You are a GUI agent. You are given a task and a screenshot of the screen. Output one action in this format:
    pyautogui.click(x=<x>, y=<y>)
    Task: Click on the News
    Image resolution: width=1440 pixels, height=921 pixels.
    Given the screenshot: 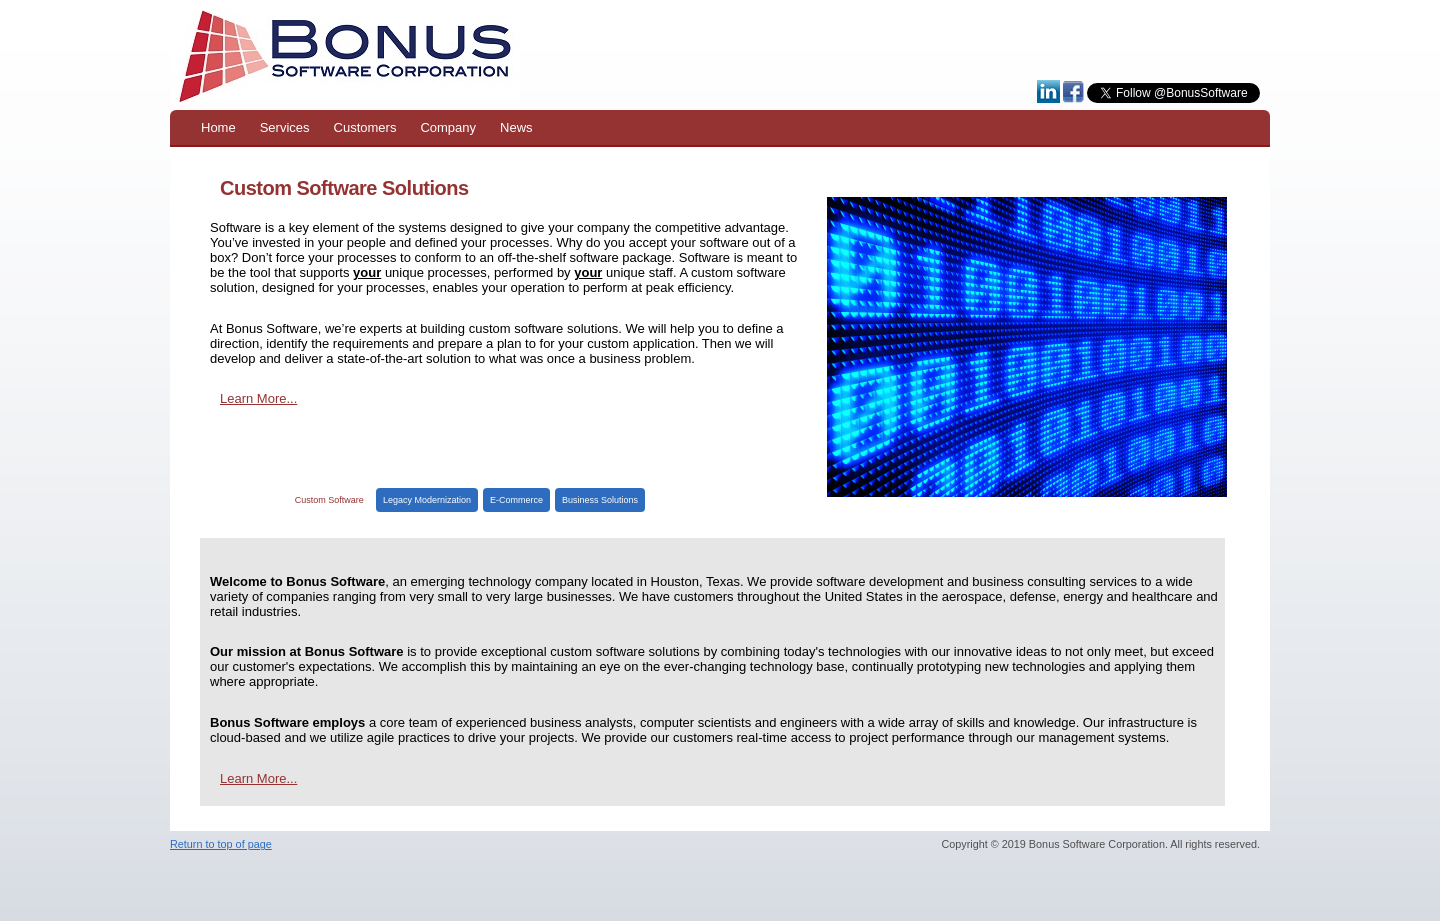 What is the action you would take?
    pyautogui.click(x=516, y=127)
    